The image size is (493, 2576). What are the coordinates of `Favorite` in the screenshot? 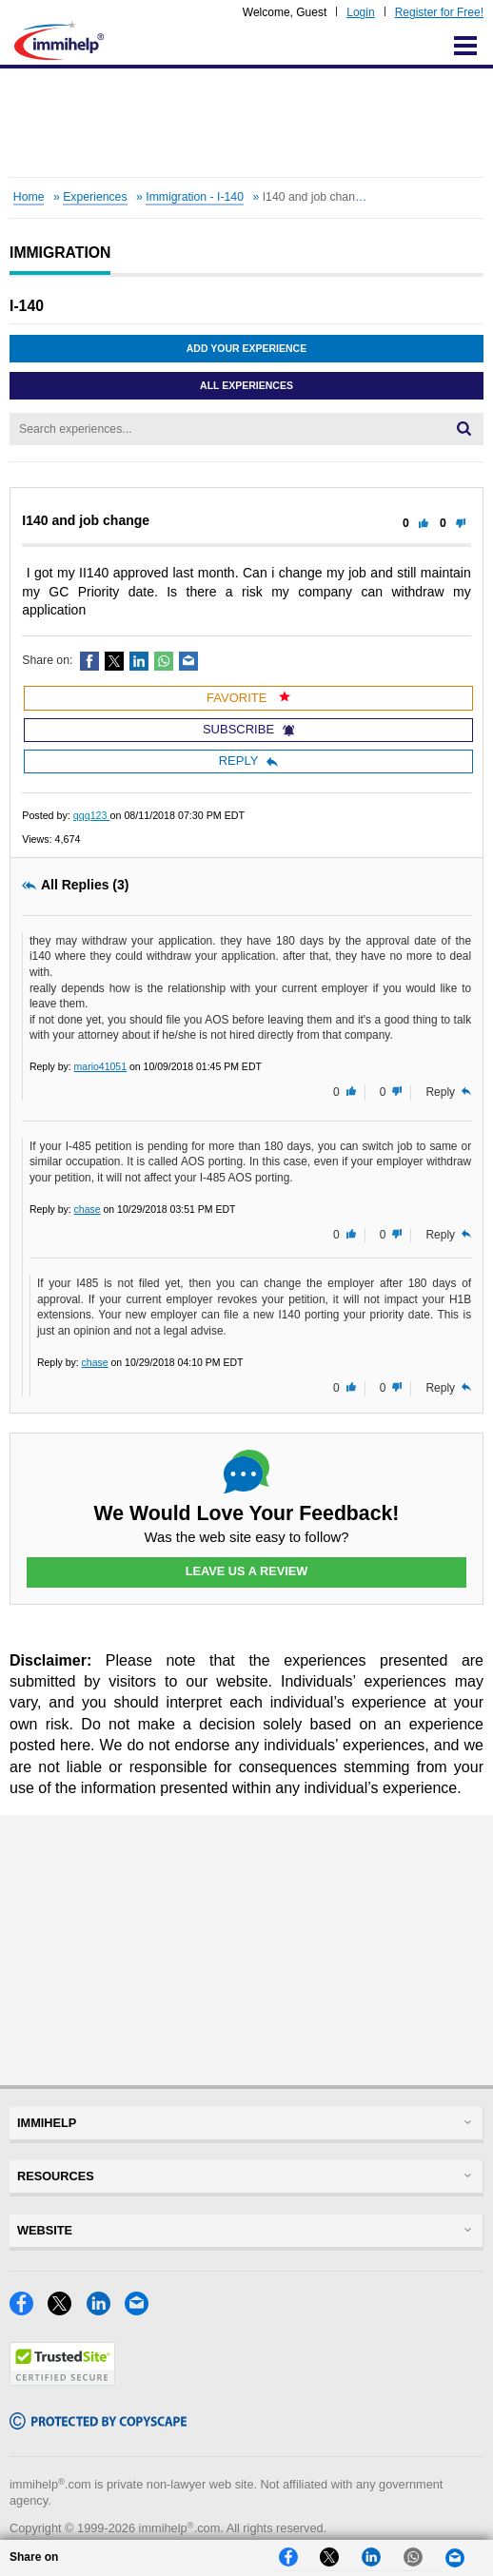 It's located at (248, 698).